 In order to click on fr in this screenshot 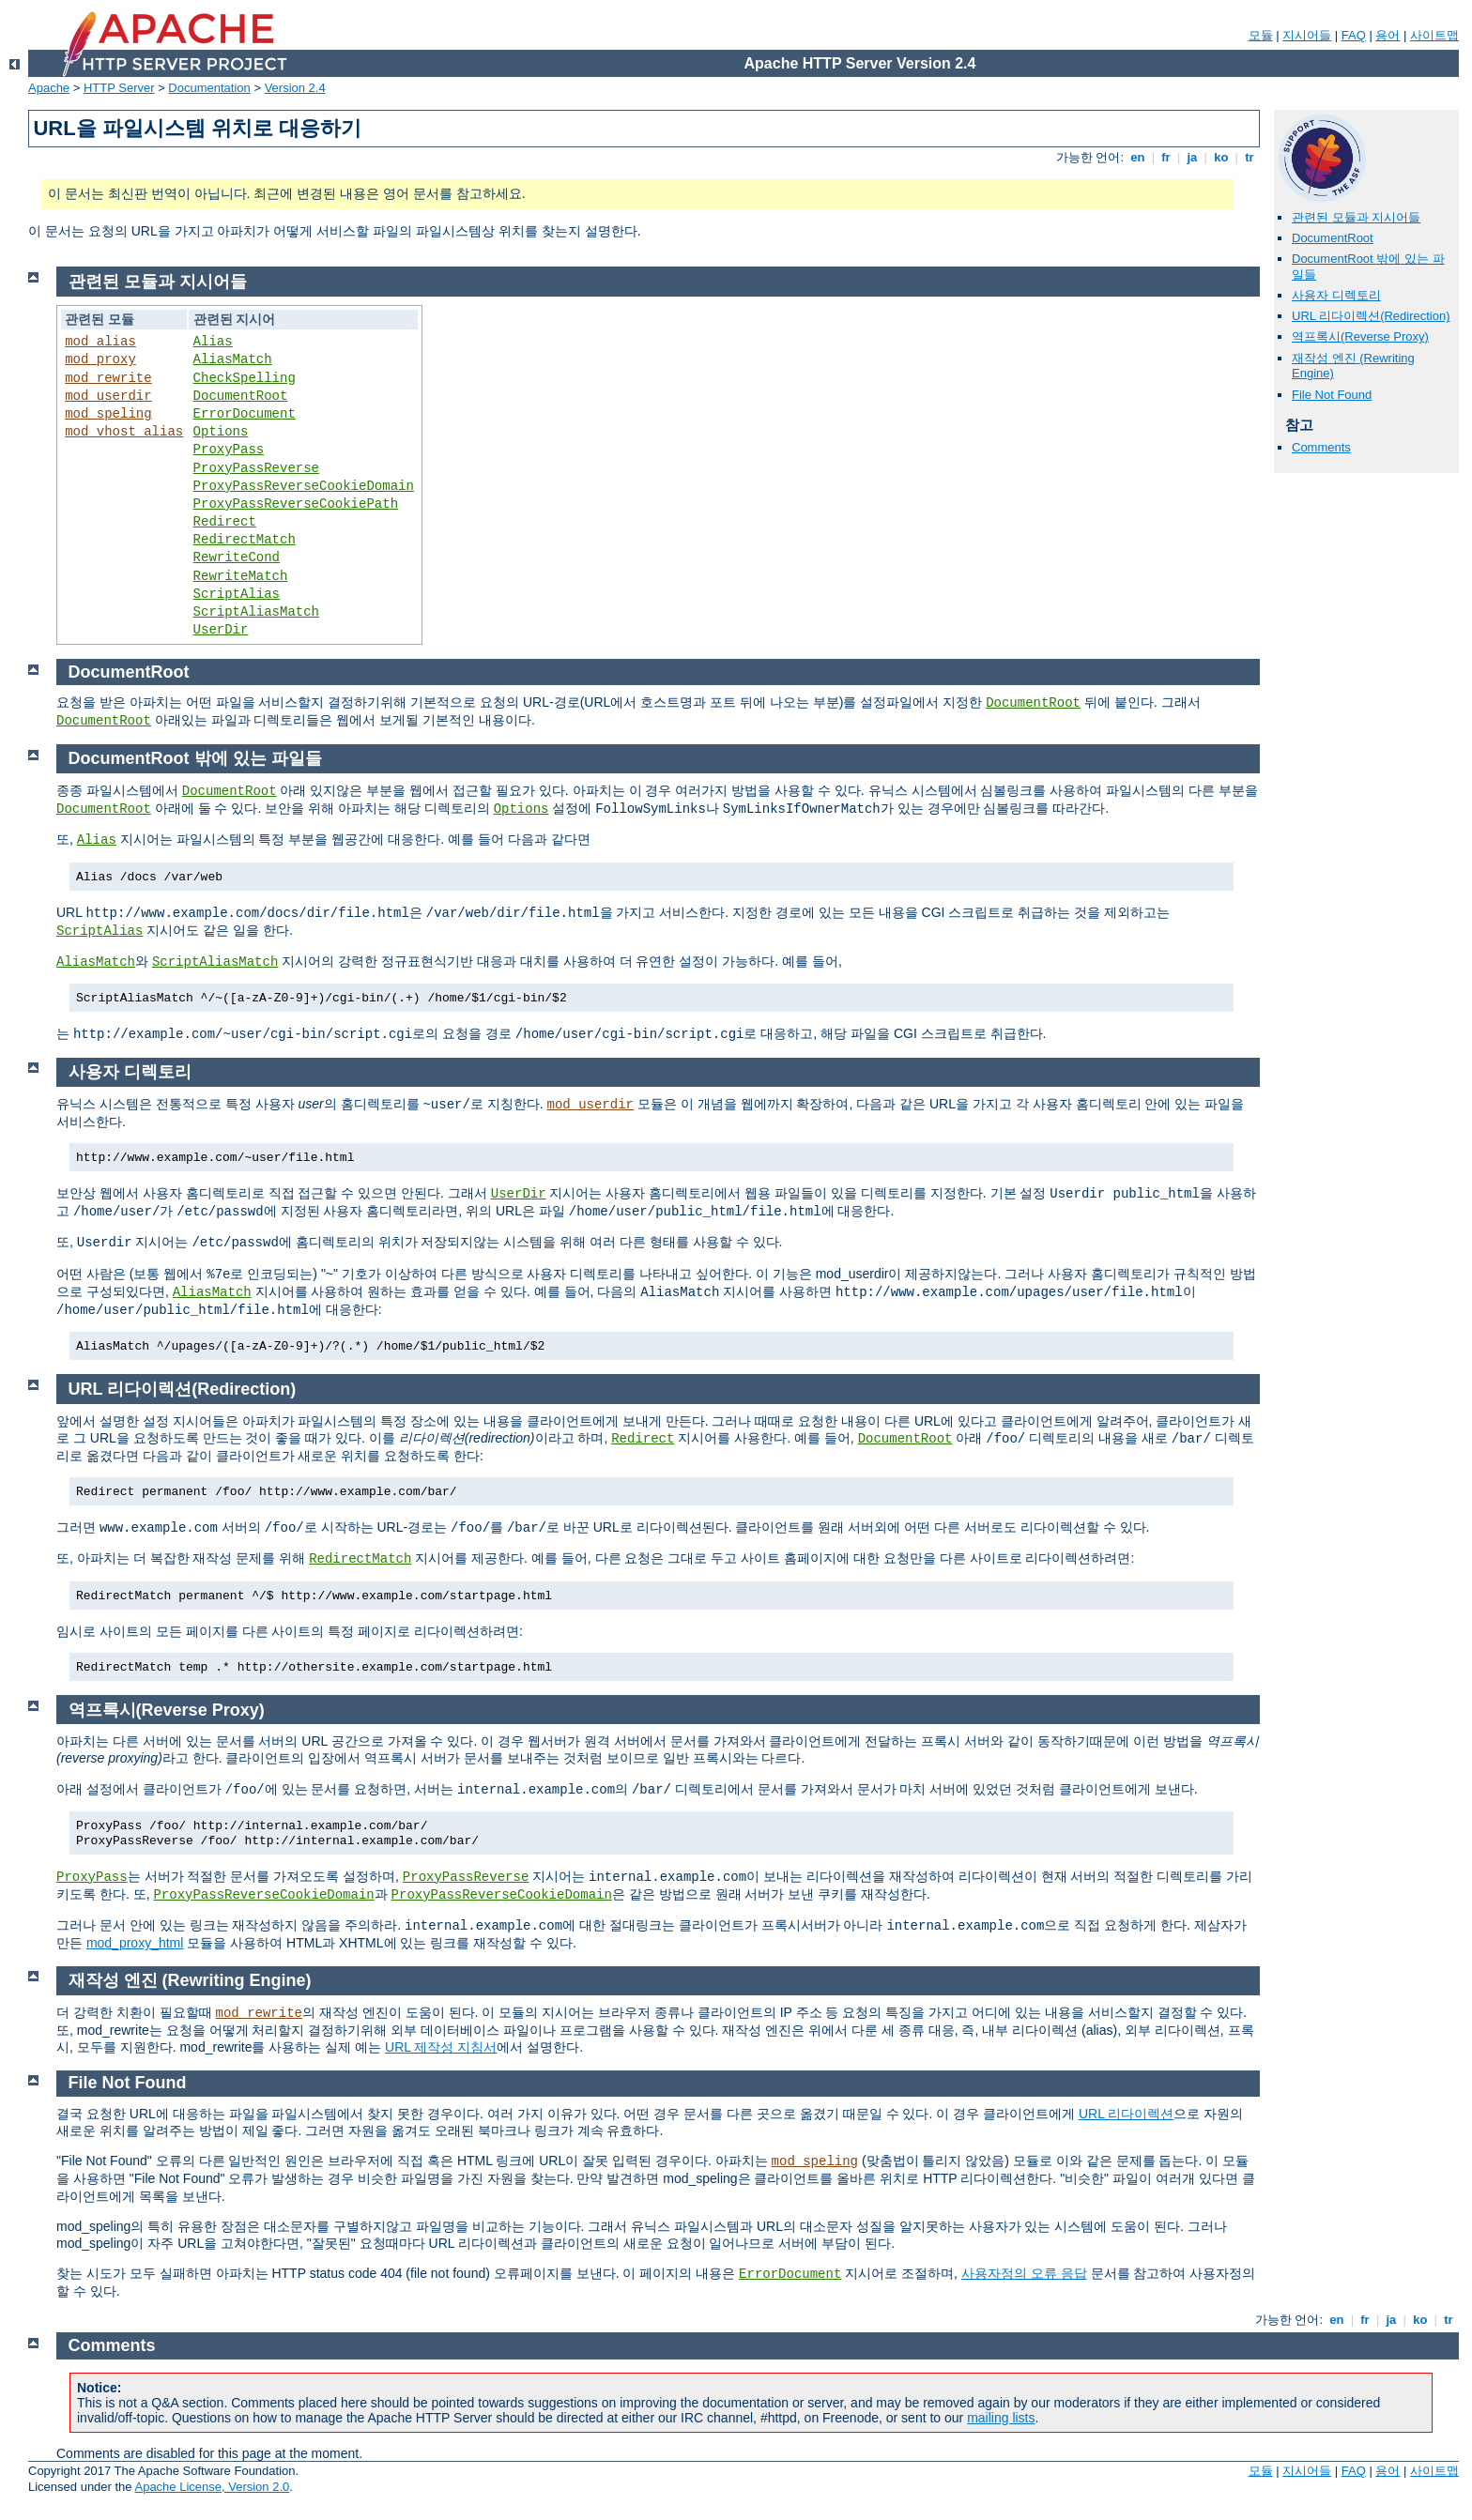, I will do `click(1166, 157)`.